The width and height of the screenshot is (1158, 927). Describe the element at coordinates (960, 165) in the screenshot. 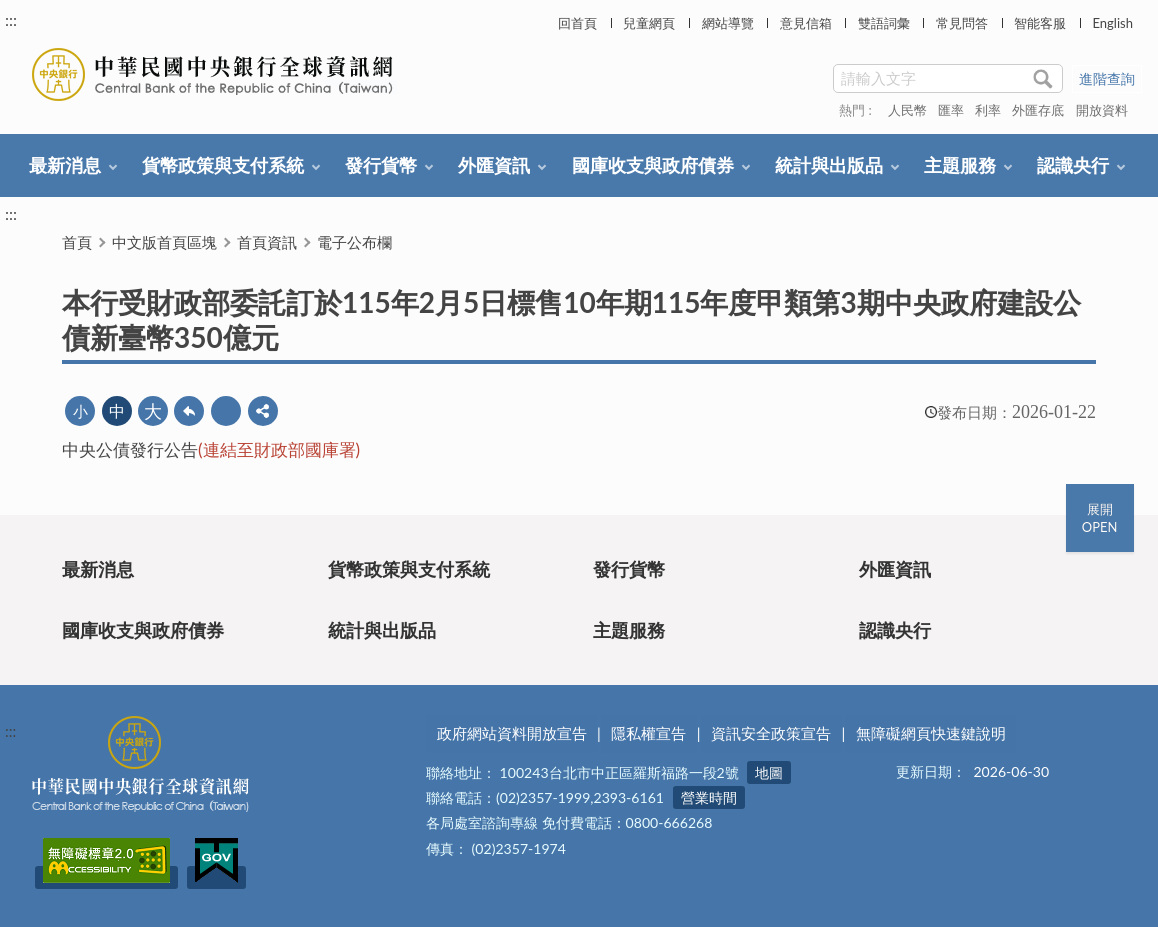

I see `主題服務` at that location.